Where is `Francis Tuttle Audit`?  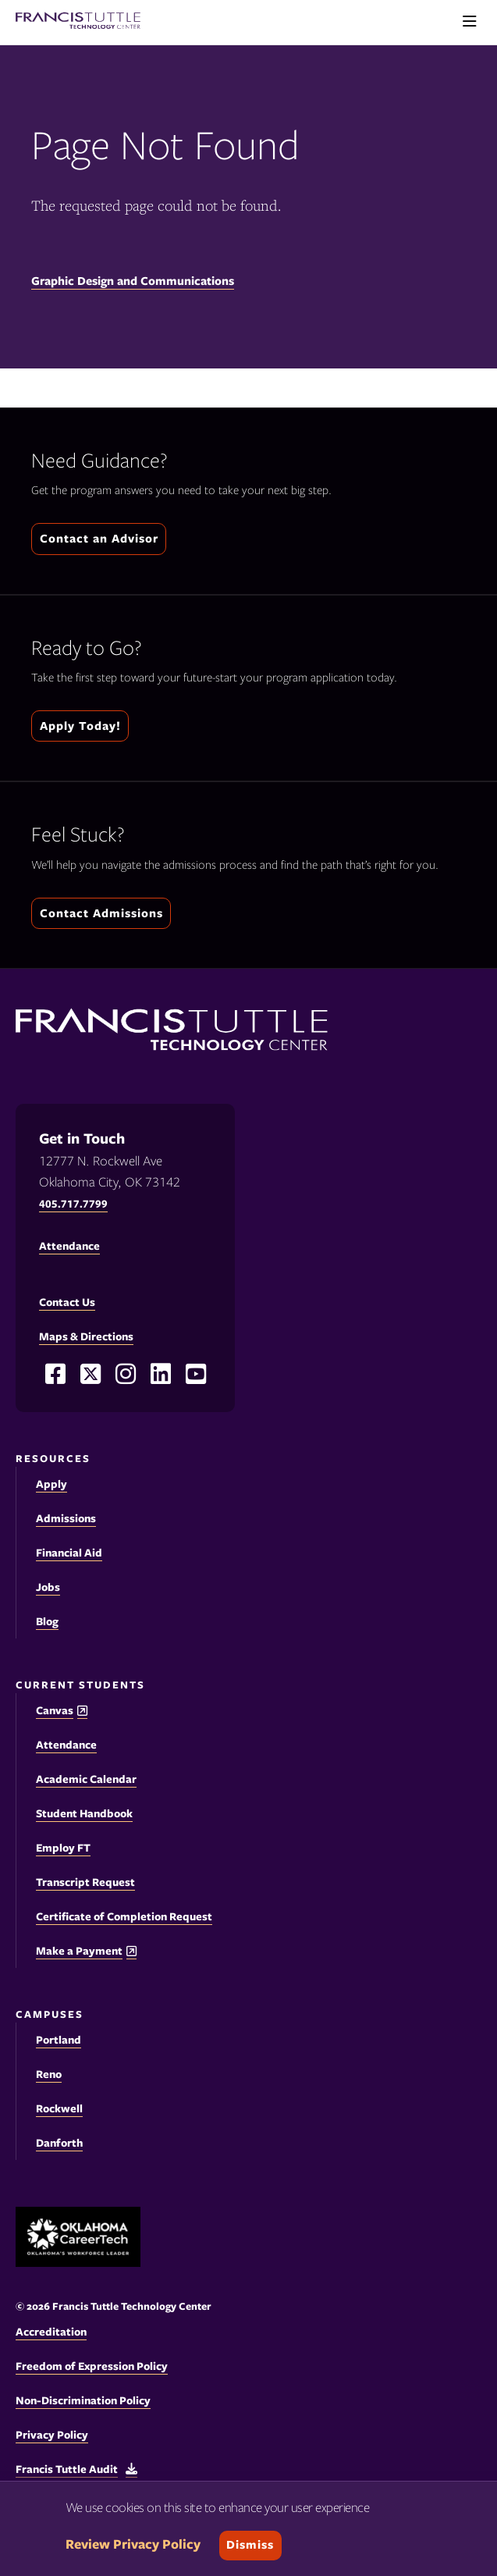
Francis Tuttle Audit is located at coordinates (67, 2469).